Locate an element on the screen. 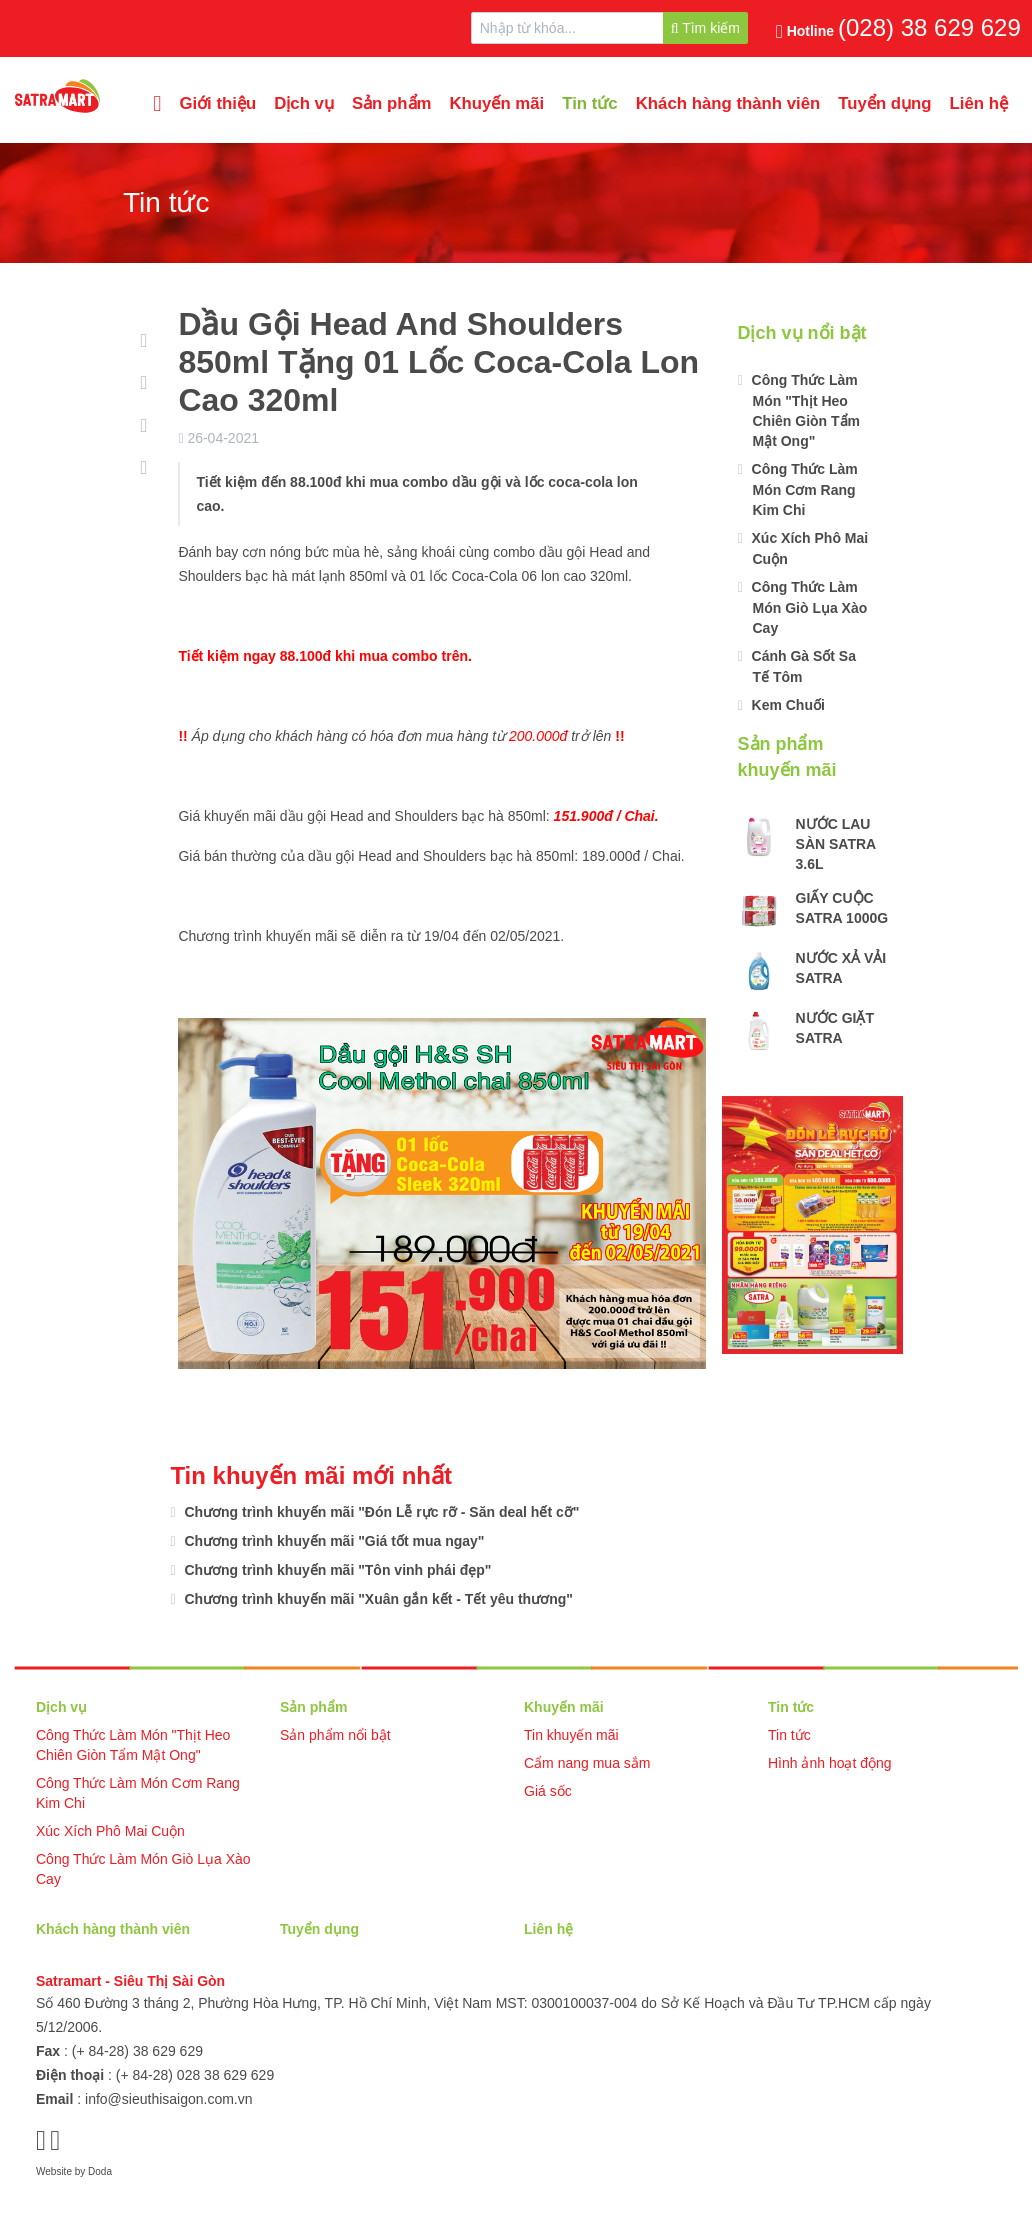 The height and width of the screenshot is (2229, 1032). Công Thức Làm Món Cơm Rang Kim Chi is located at coordinates (803, 489).